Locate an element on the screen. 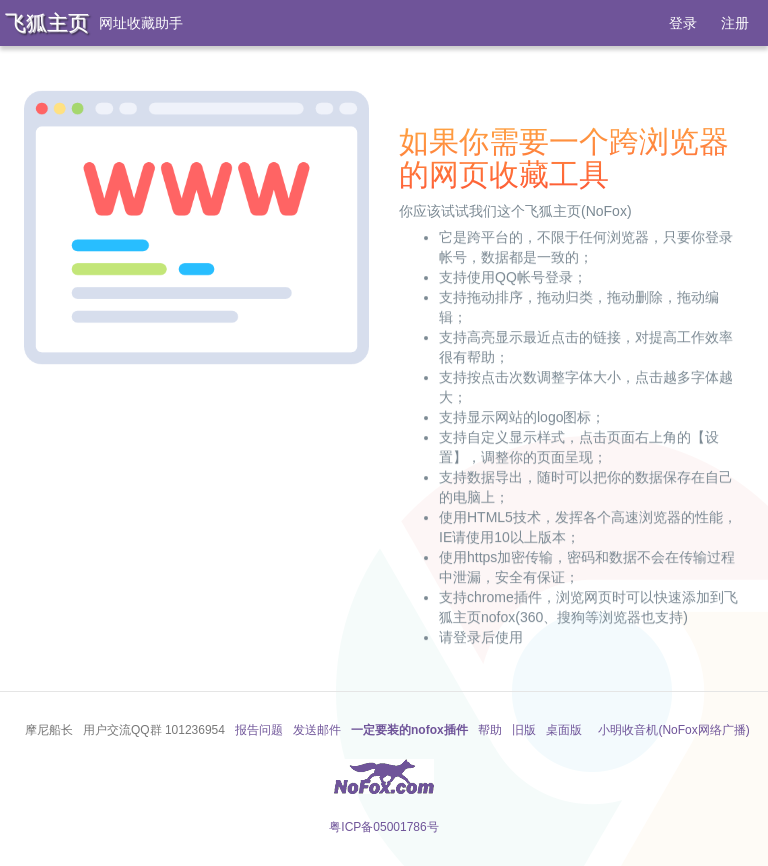  发送邮件 is located at coordinates (317, 730).